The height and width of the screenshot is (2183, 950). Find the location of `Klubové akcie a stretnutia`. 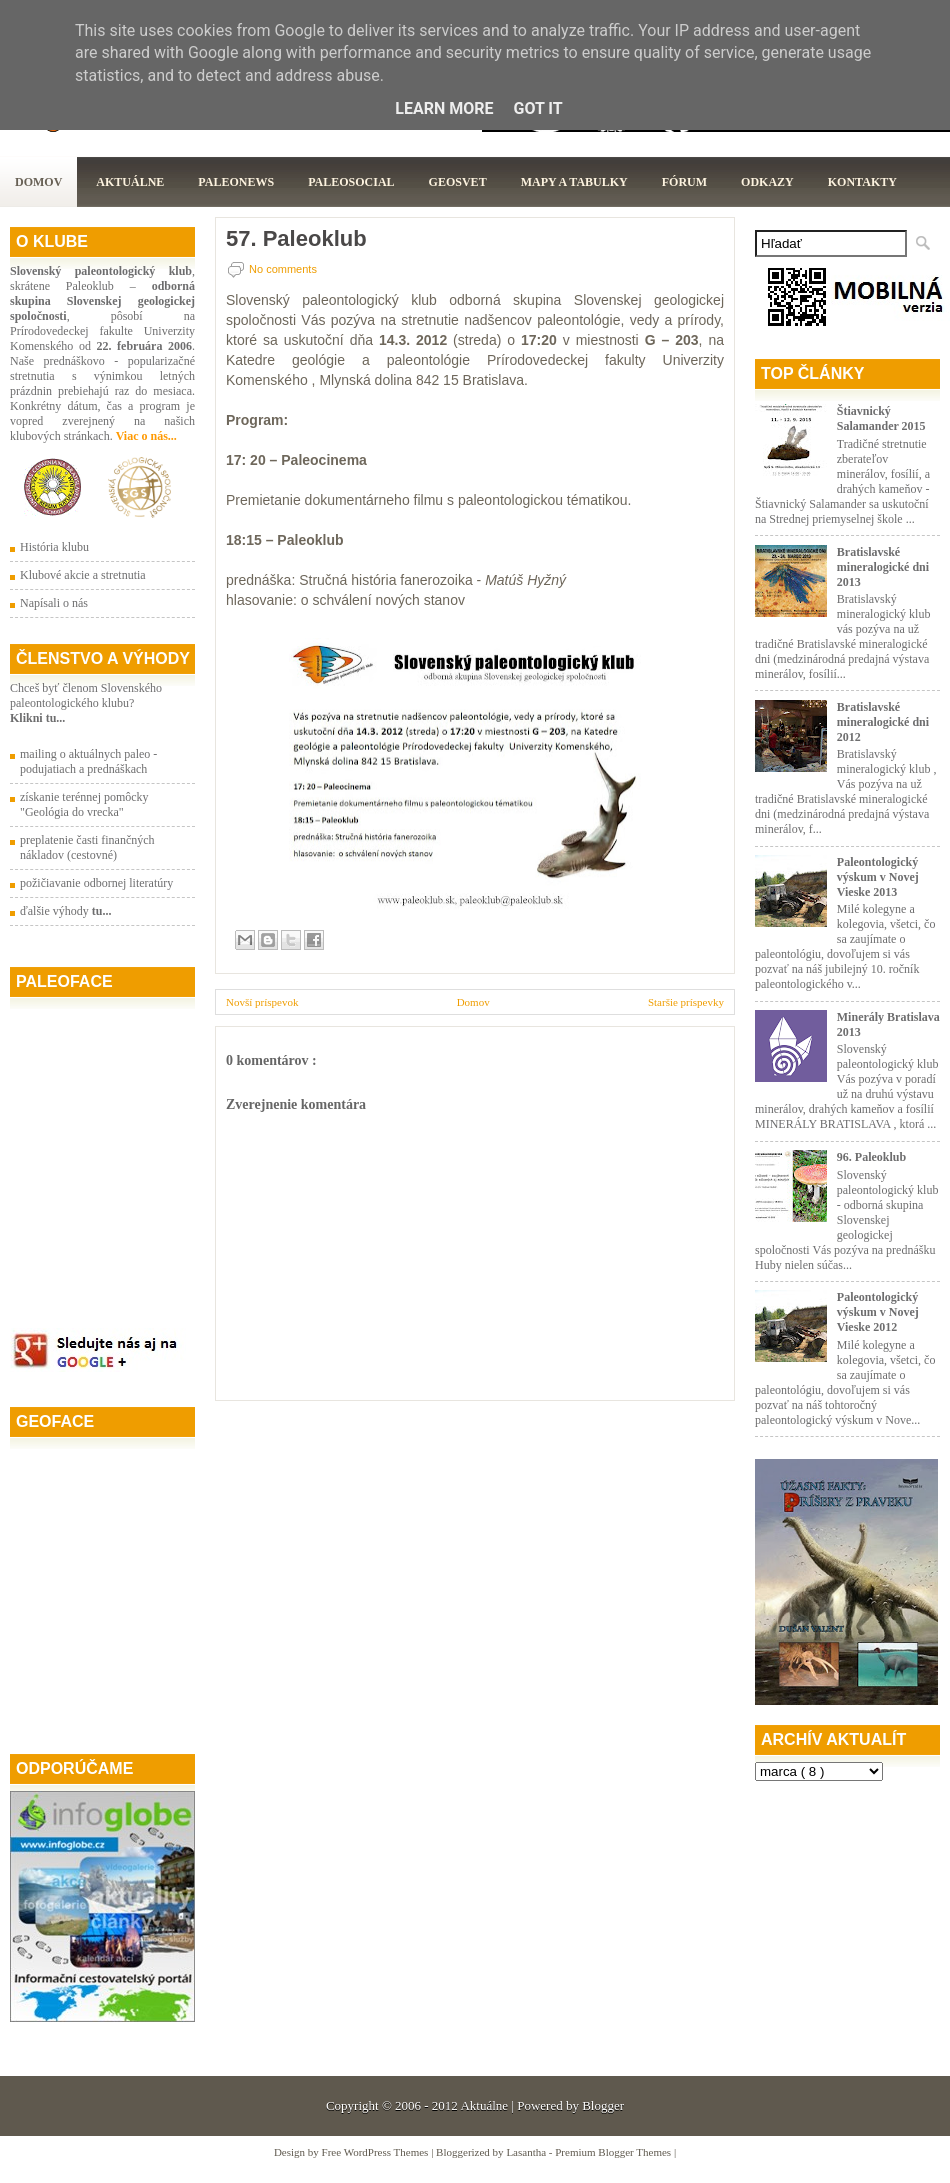

Klubové akcie a stretnutia is located at coordinates (83, 575).